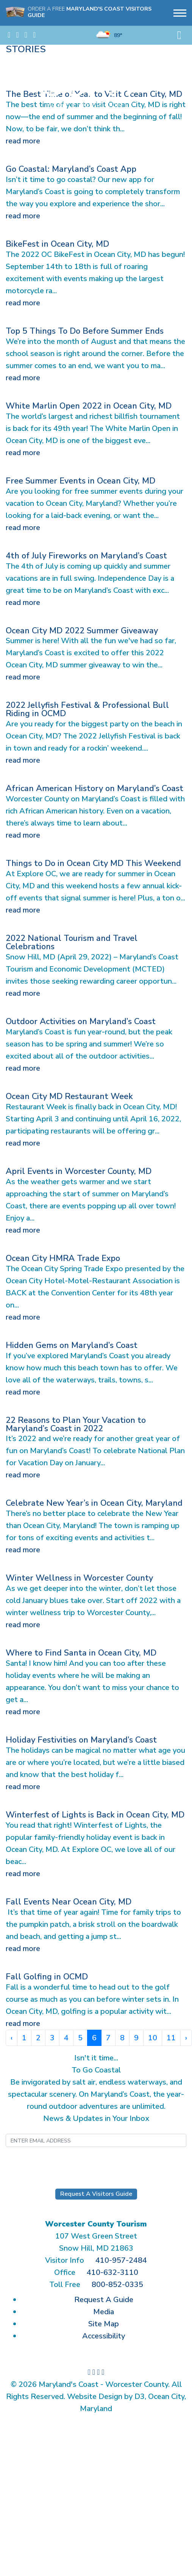 The height and width of the screenshot is (2576, 192). What do you see at coordinates (103, 2312) in the screenshot?
I see `Media` at bounding box center [103, 2312].